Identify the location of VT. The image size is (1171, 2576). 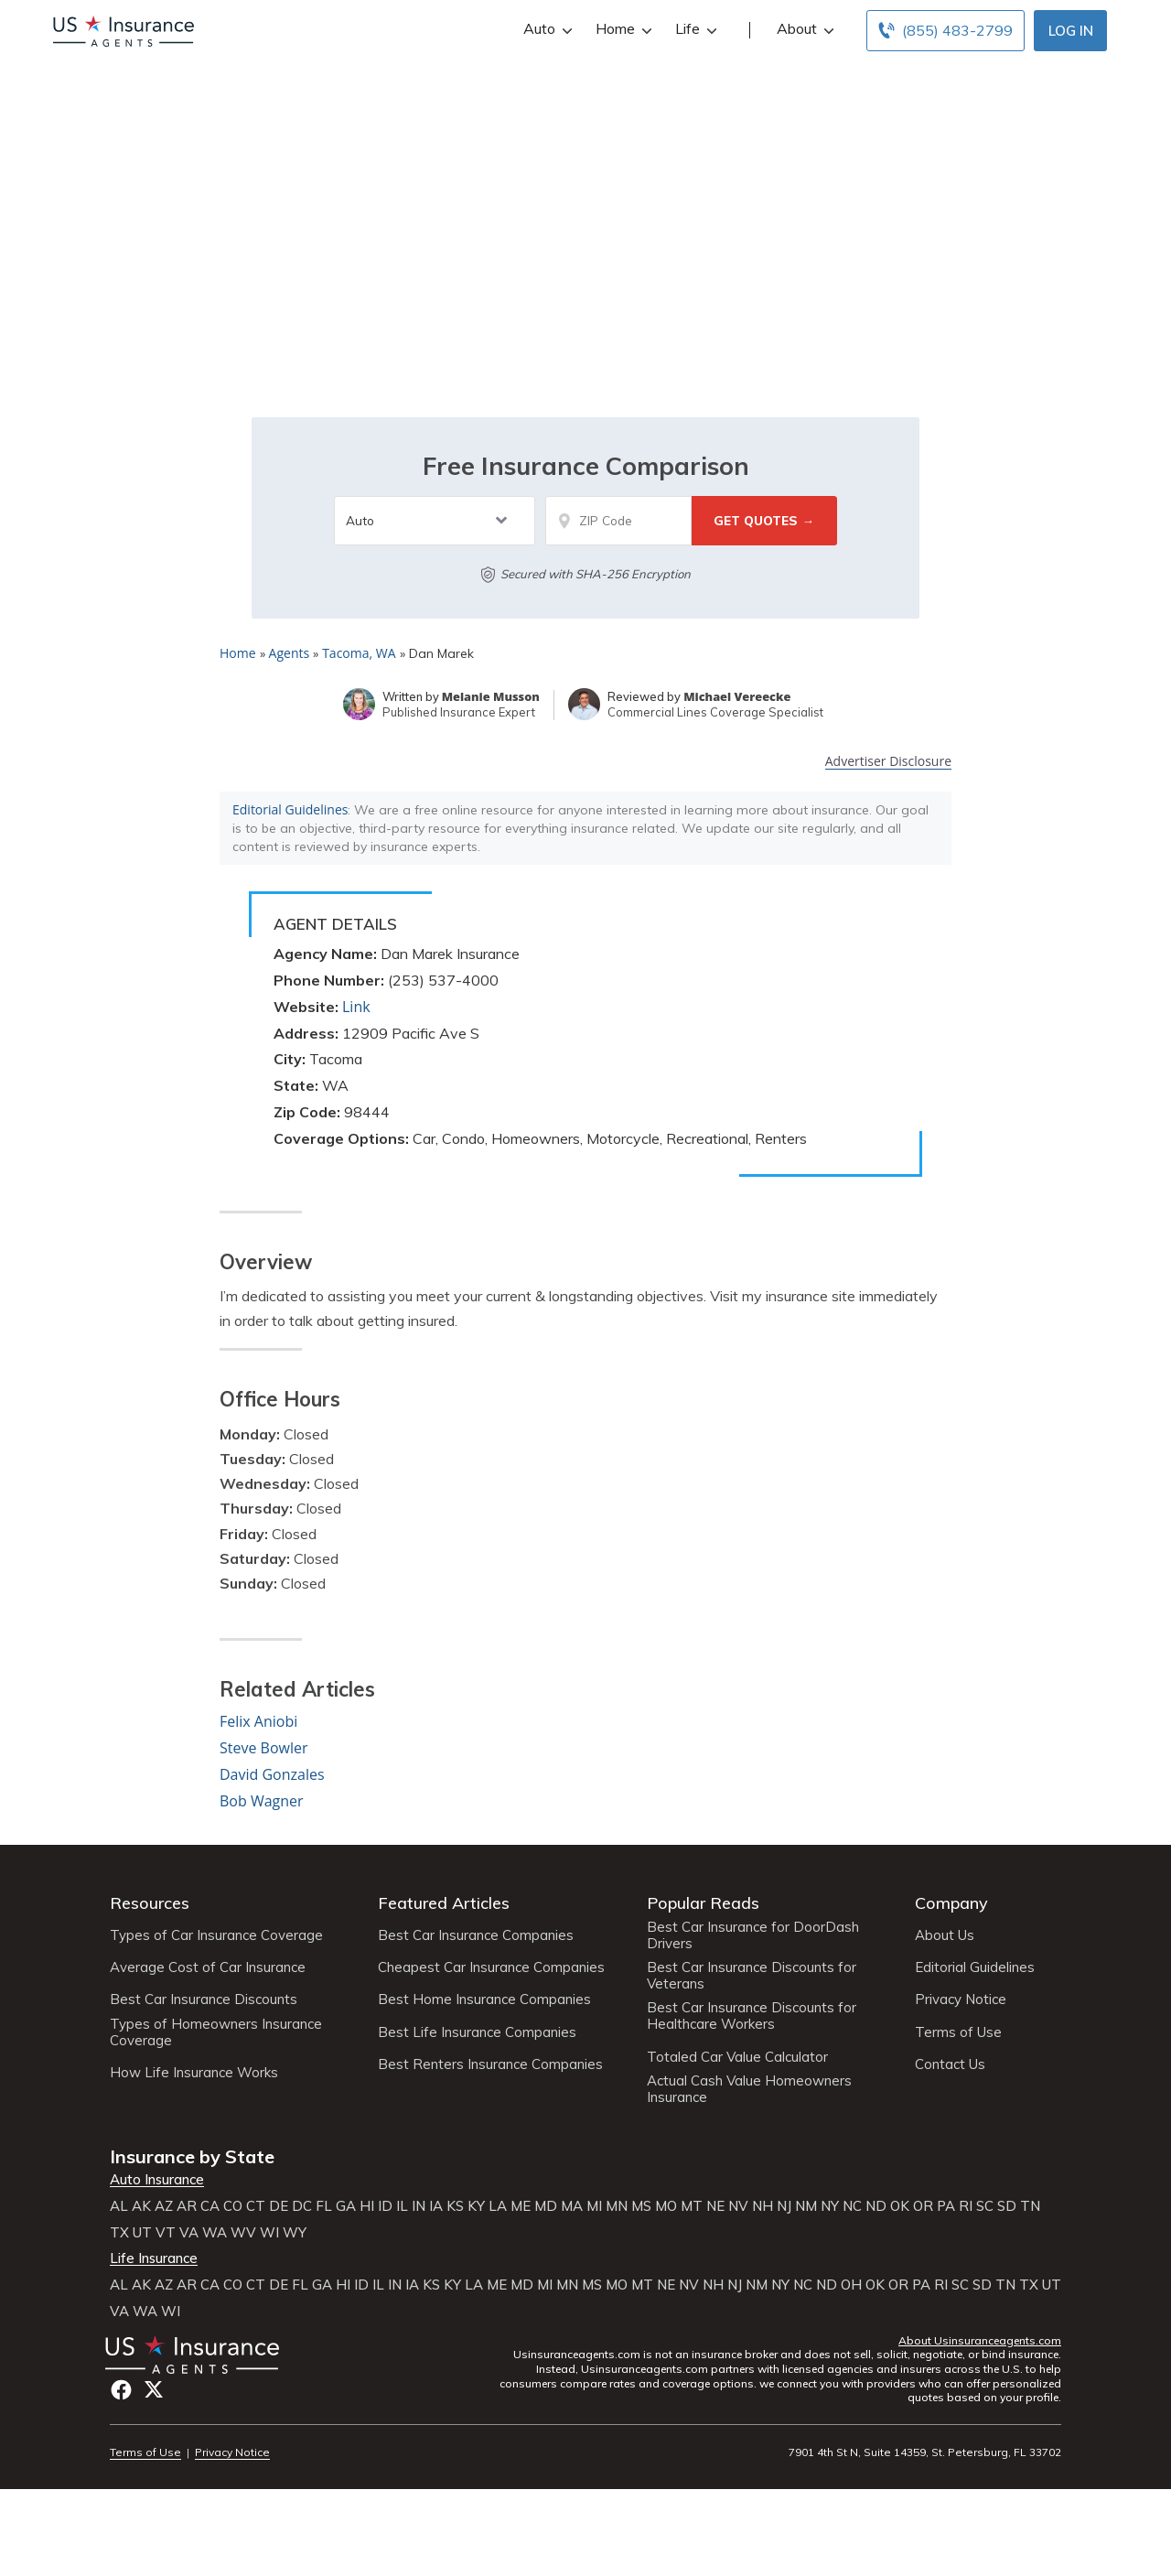
(166, 2233).